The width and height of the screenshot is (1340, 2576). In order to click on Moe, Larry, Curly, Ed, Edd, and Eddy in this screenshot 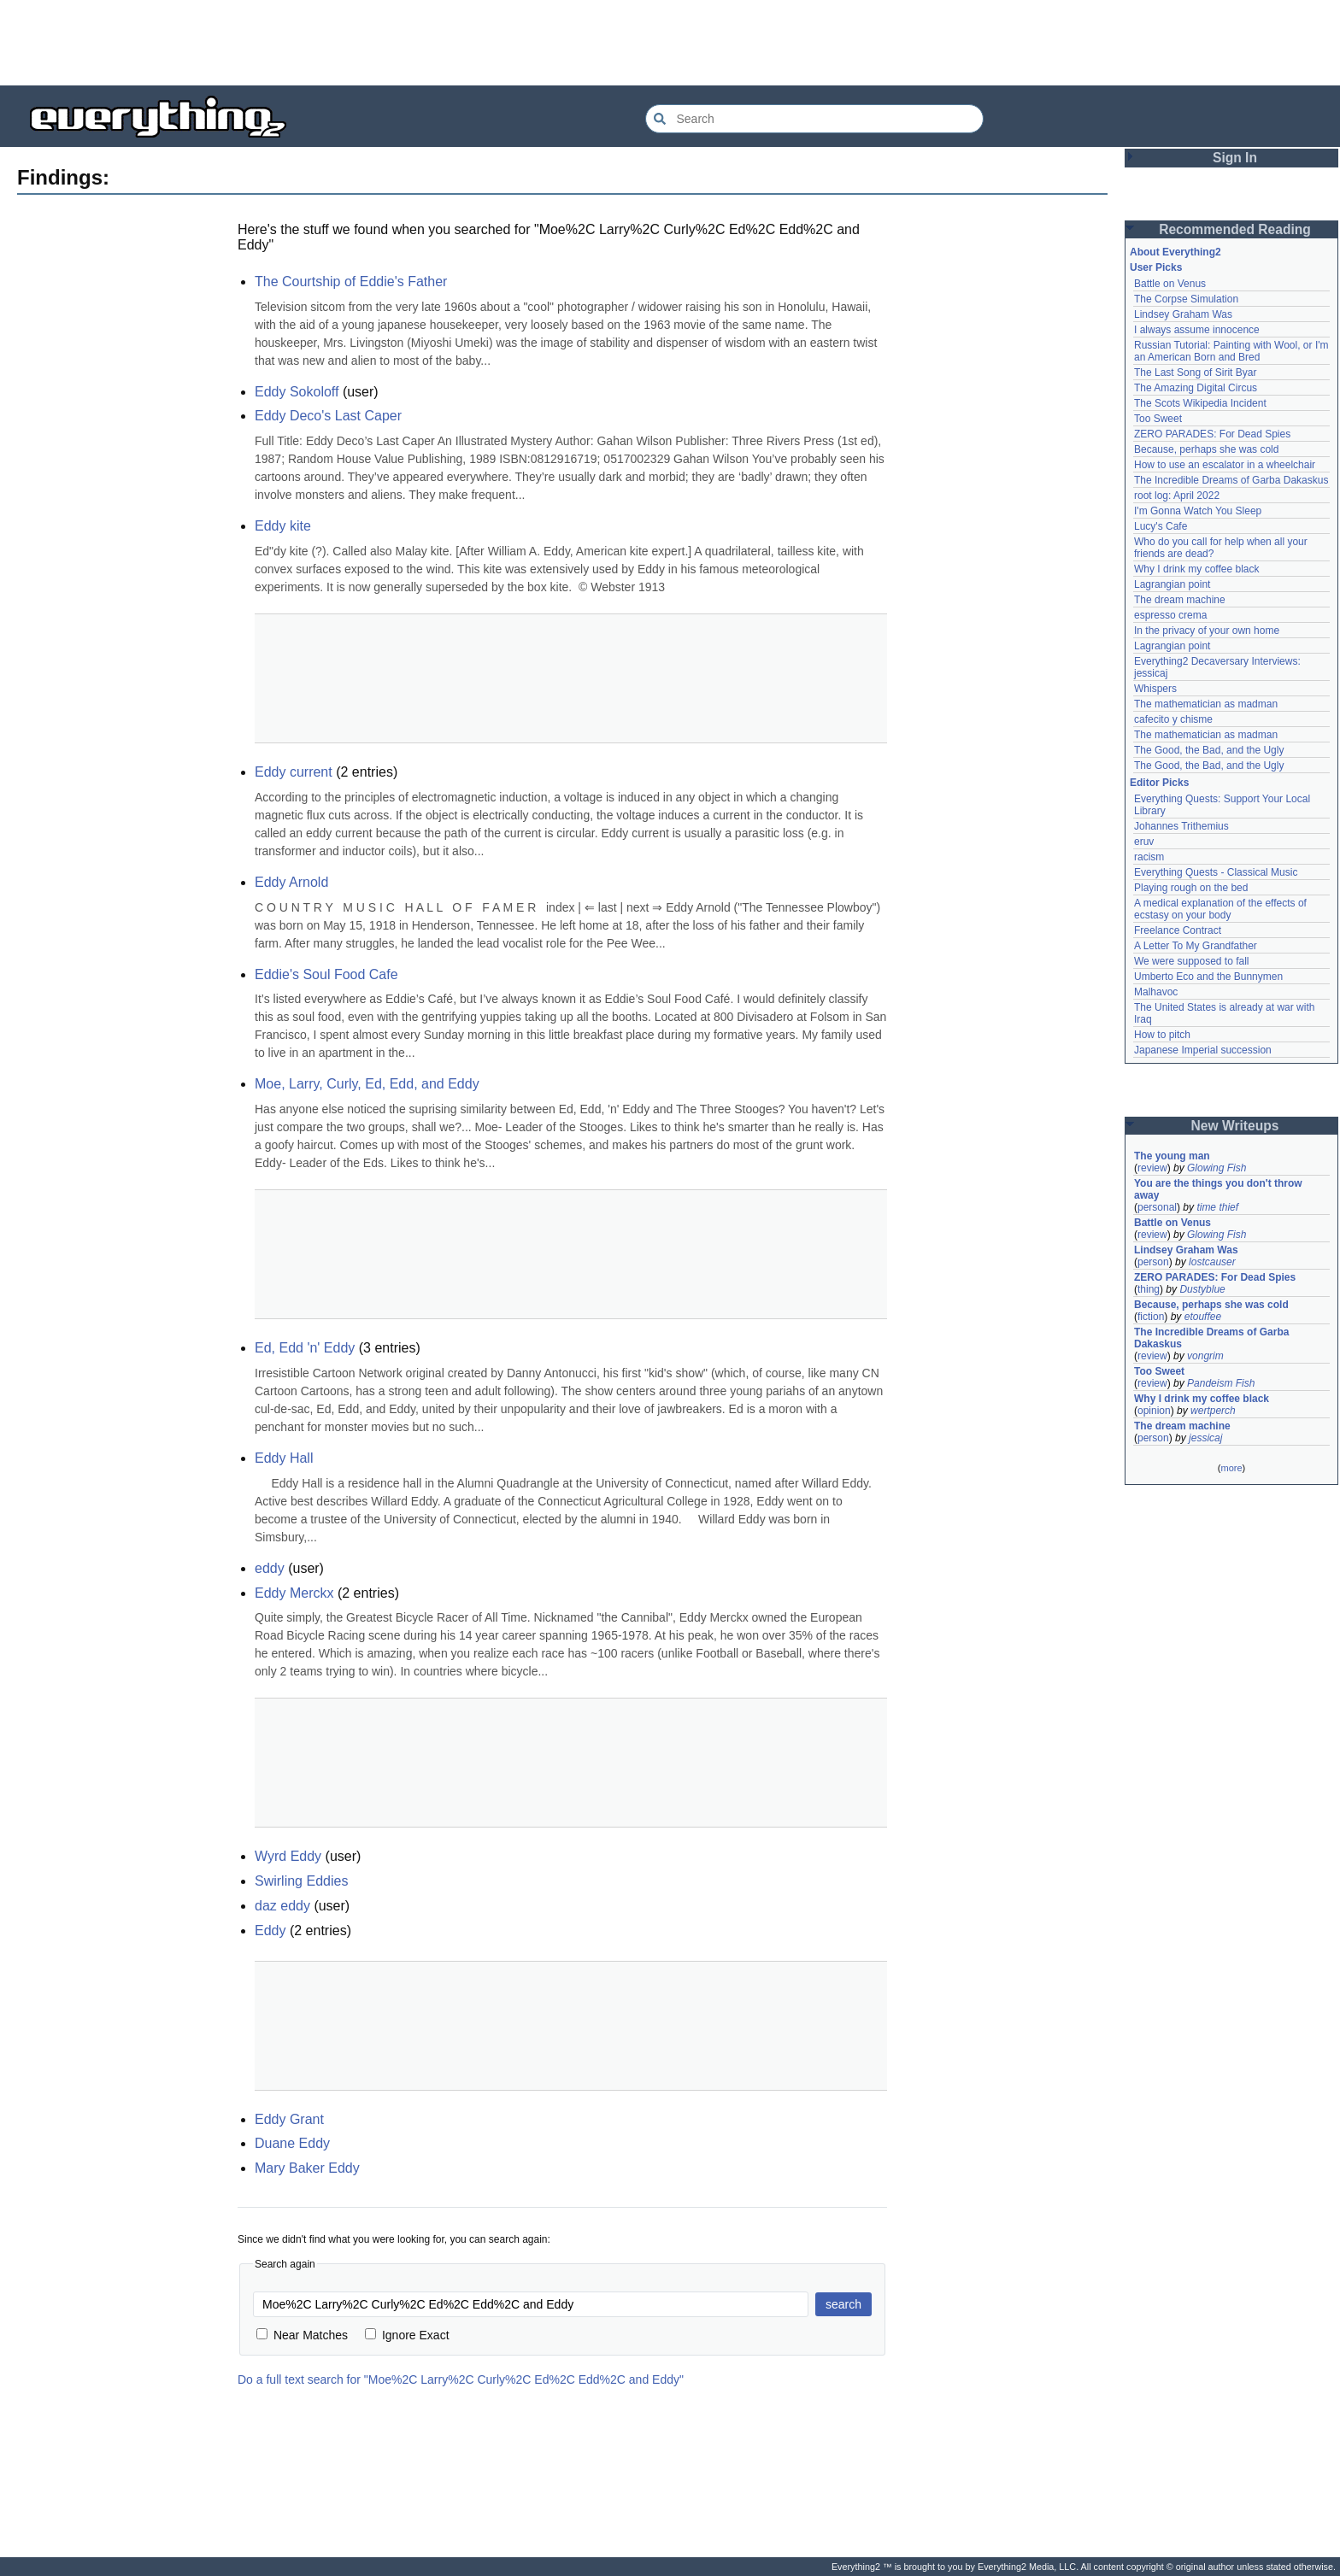, I will do `click(367, 1084)`.